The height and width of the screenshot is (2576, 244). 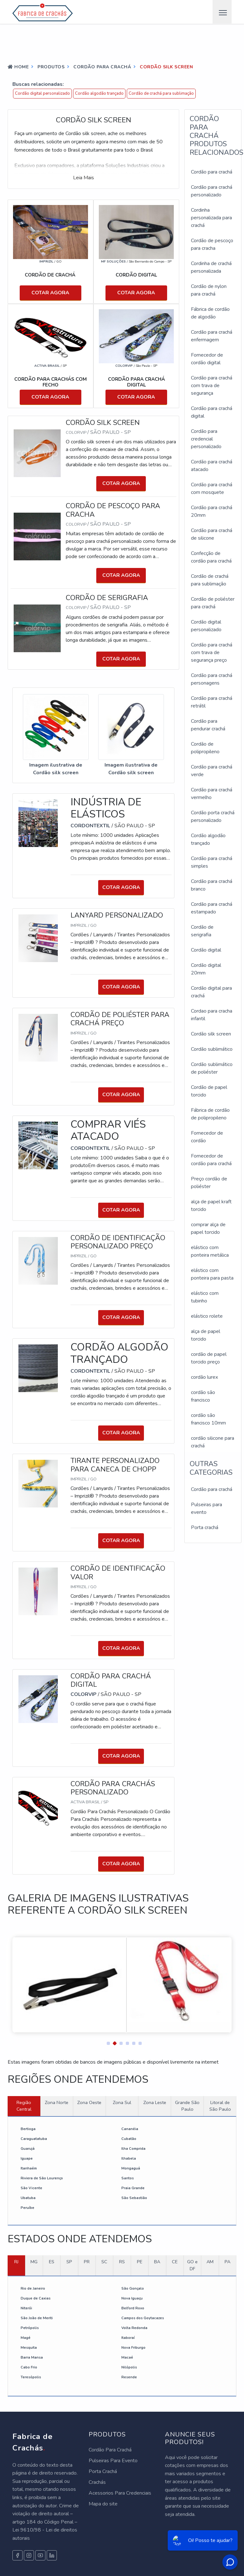 I want to click on Cordão para crachá, so click(x=211, y=171).